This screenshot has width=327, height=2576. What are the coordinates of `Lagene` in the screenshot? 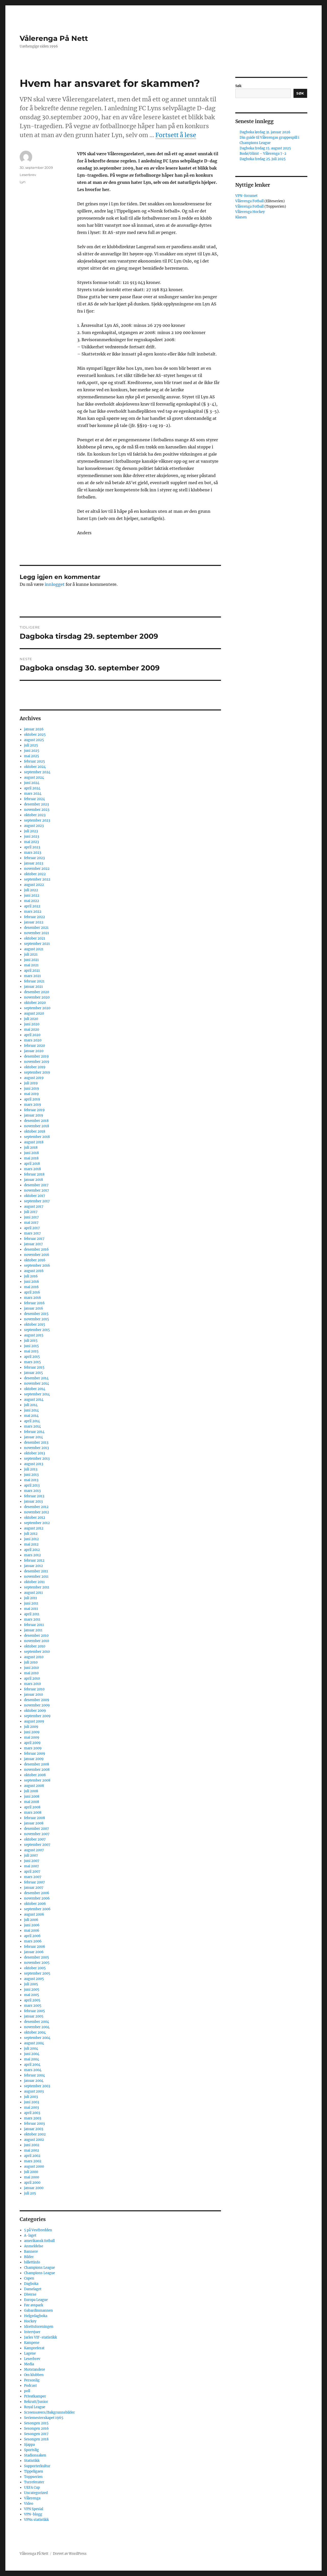 It's located at (30, 2353).